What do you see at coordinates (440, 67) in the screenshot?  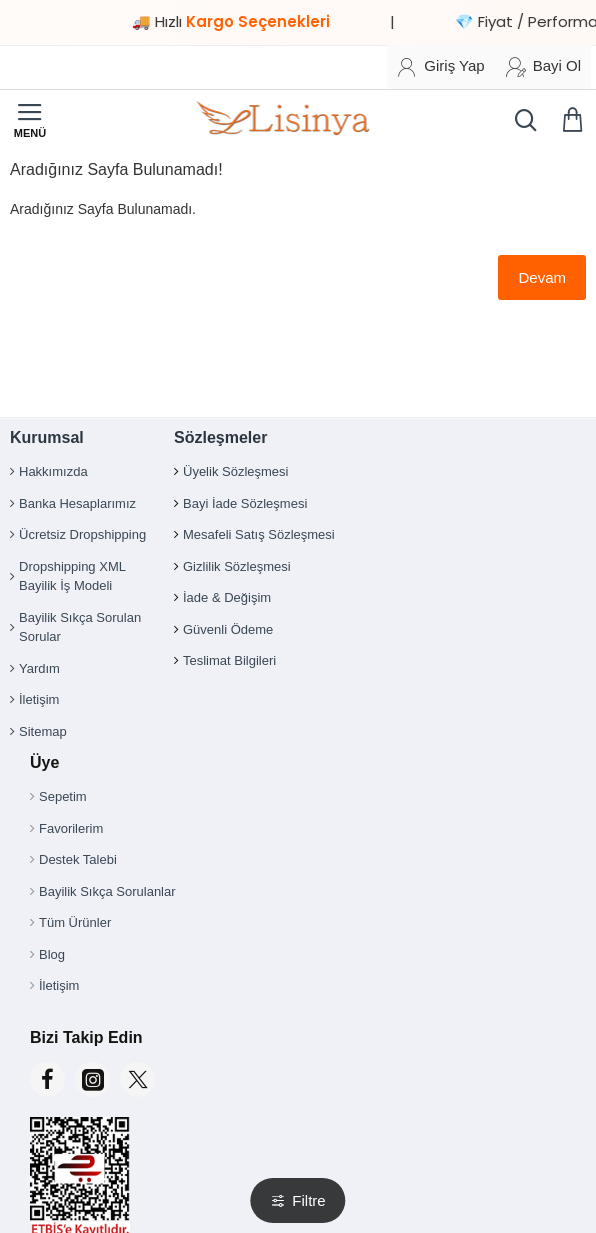 I see `[Giriş Yap]` at bounding box center [440, 67].